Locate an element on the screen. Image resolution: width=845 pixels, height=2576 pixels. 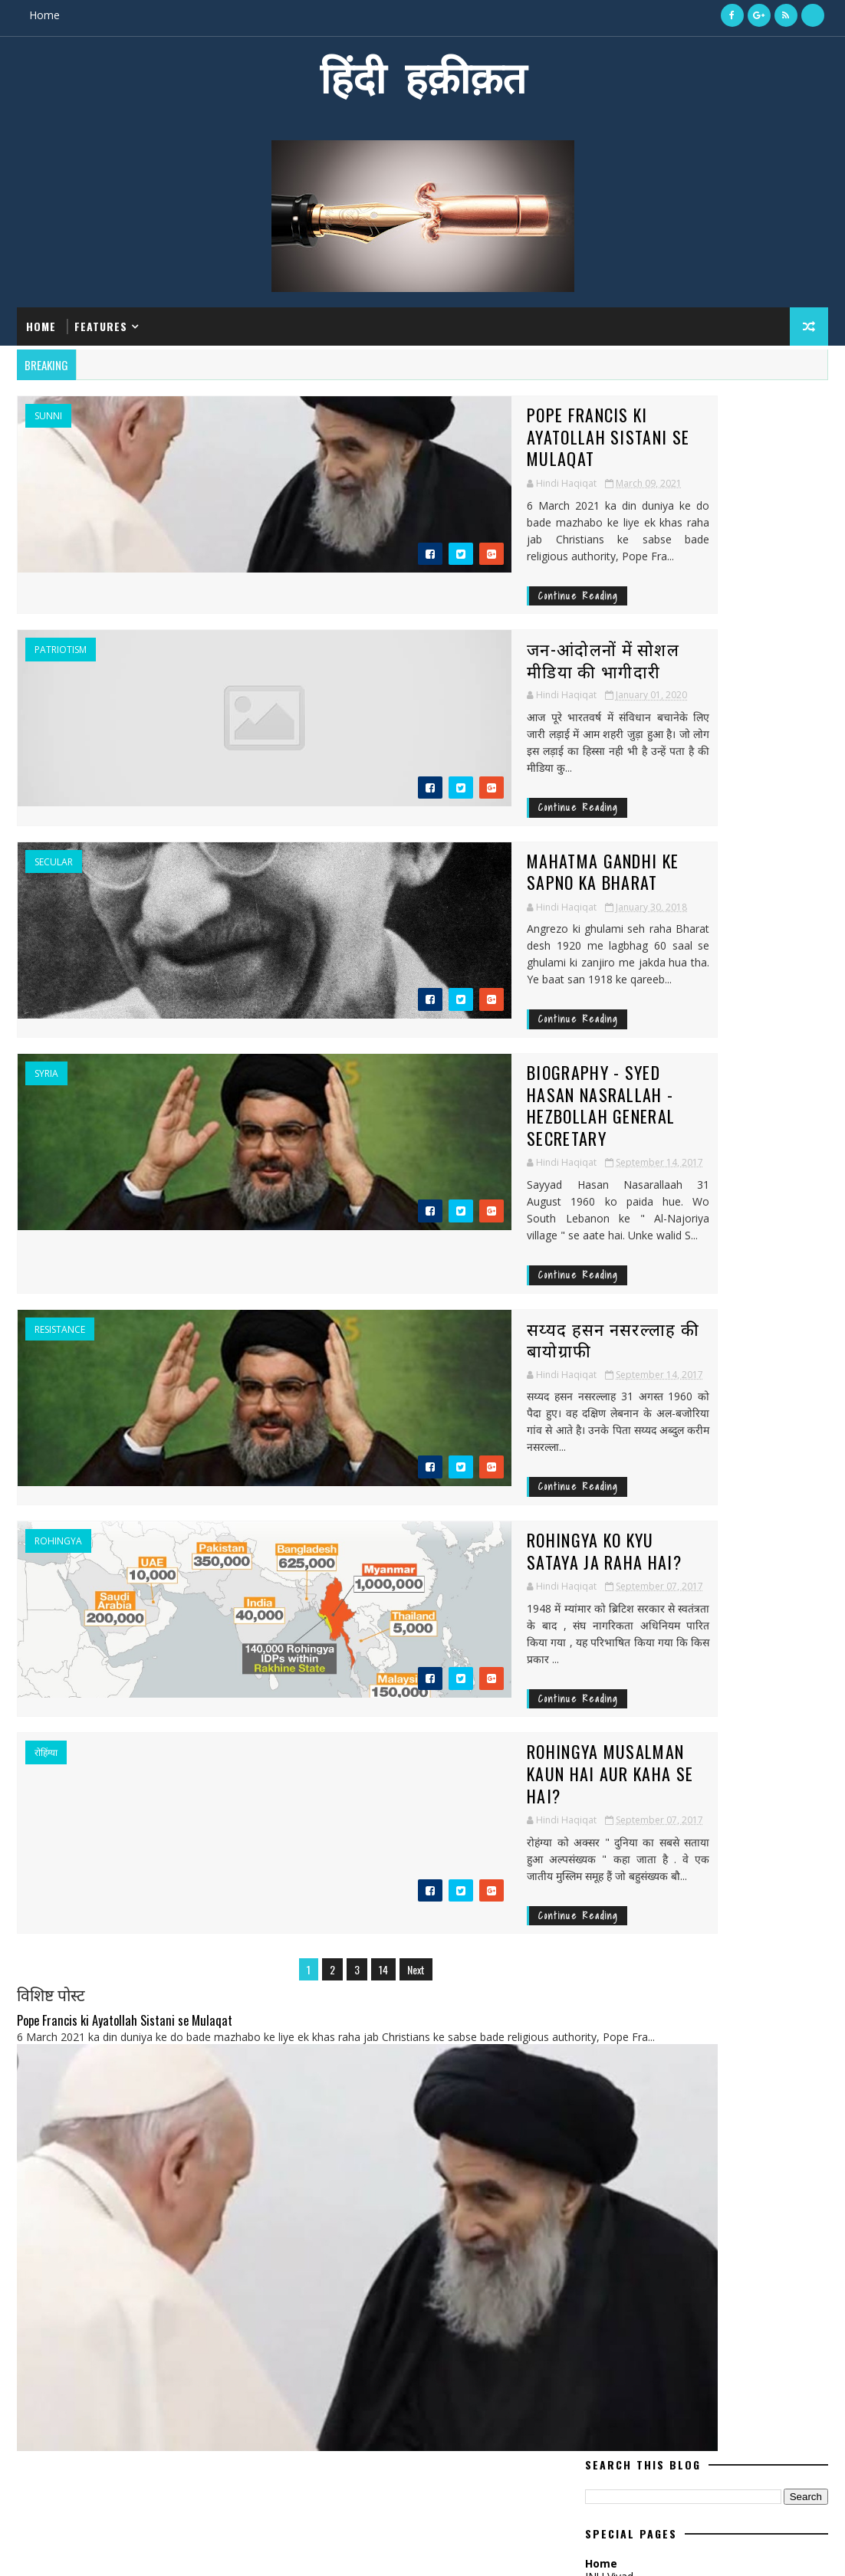
February is located at coordinates (607, 1101).